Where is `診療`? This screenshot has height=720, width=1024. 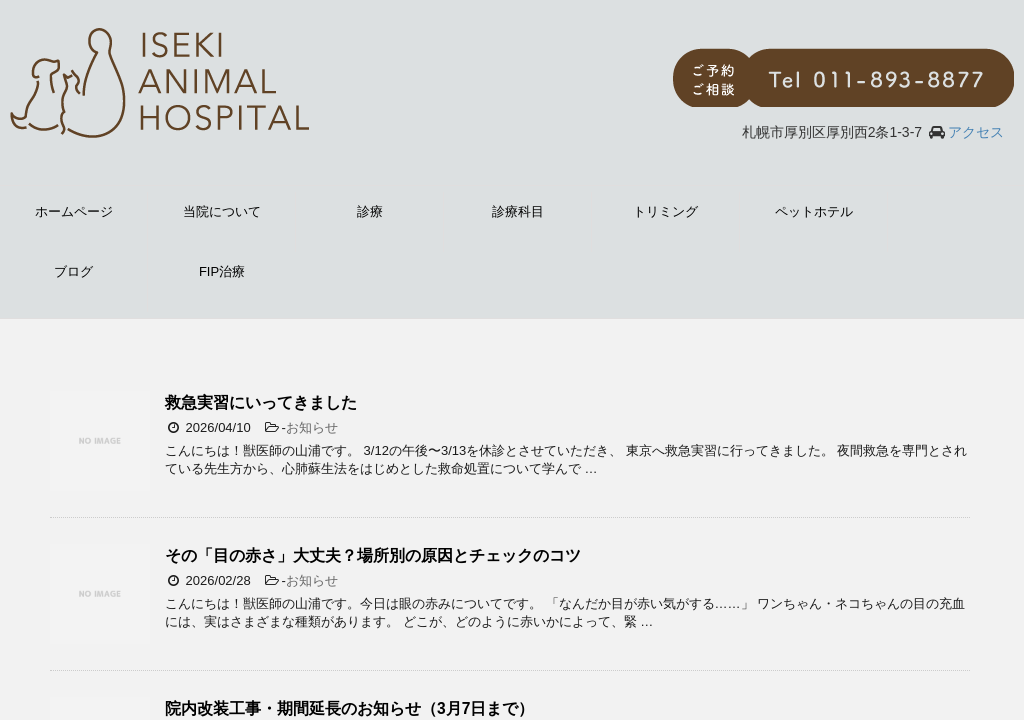 診療 is located at coordinates (370, 211).